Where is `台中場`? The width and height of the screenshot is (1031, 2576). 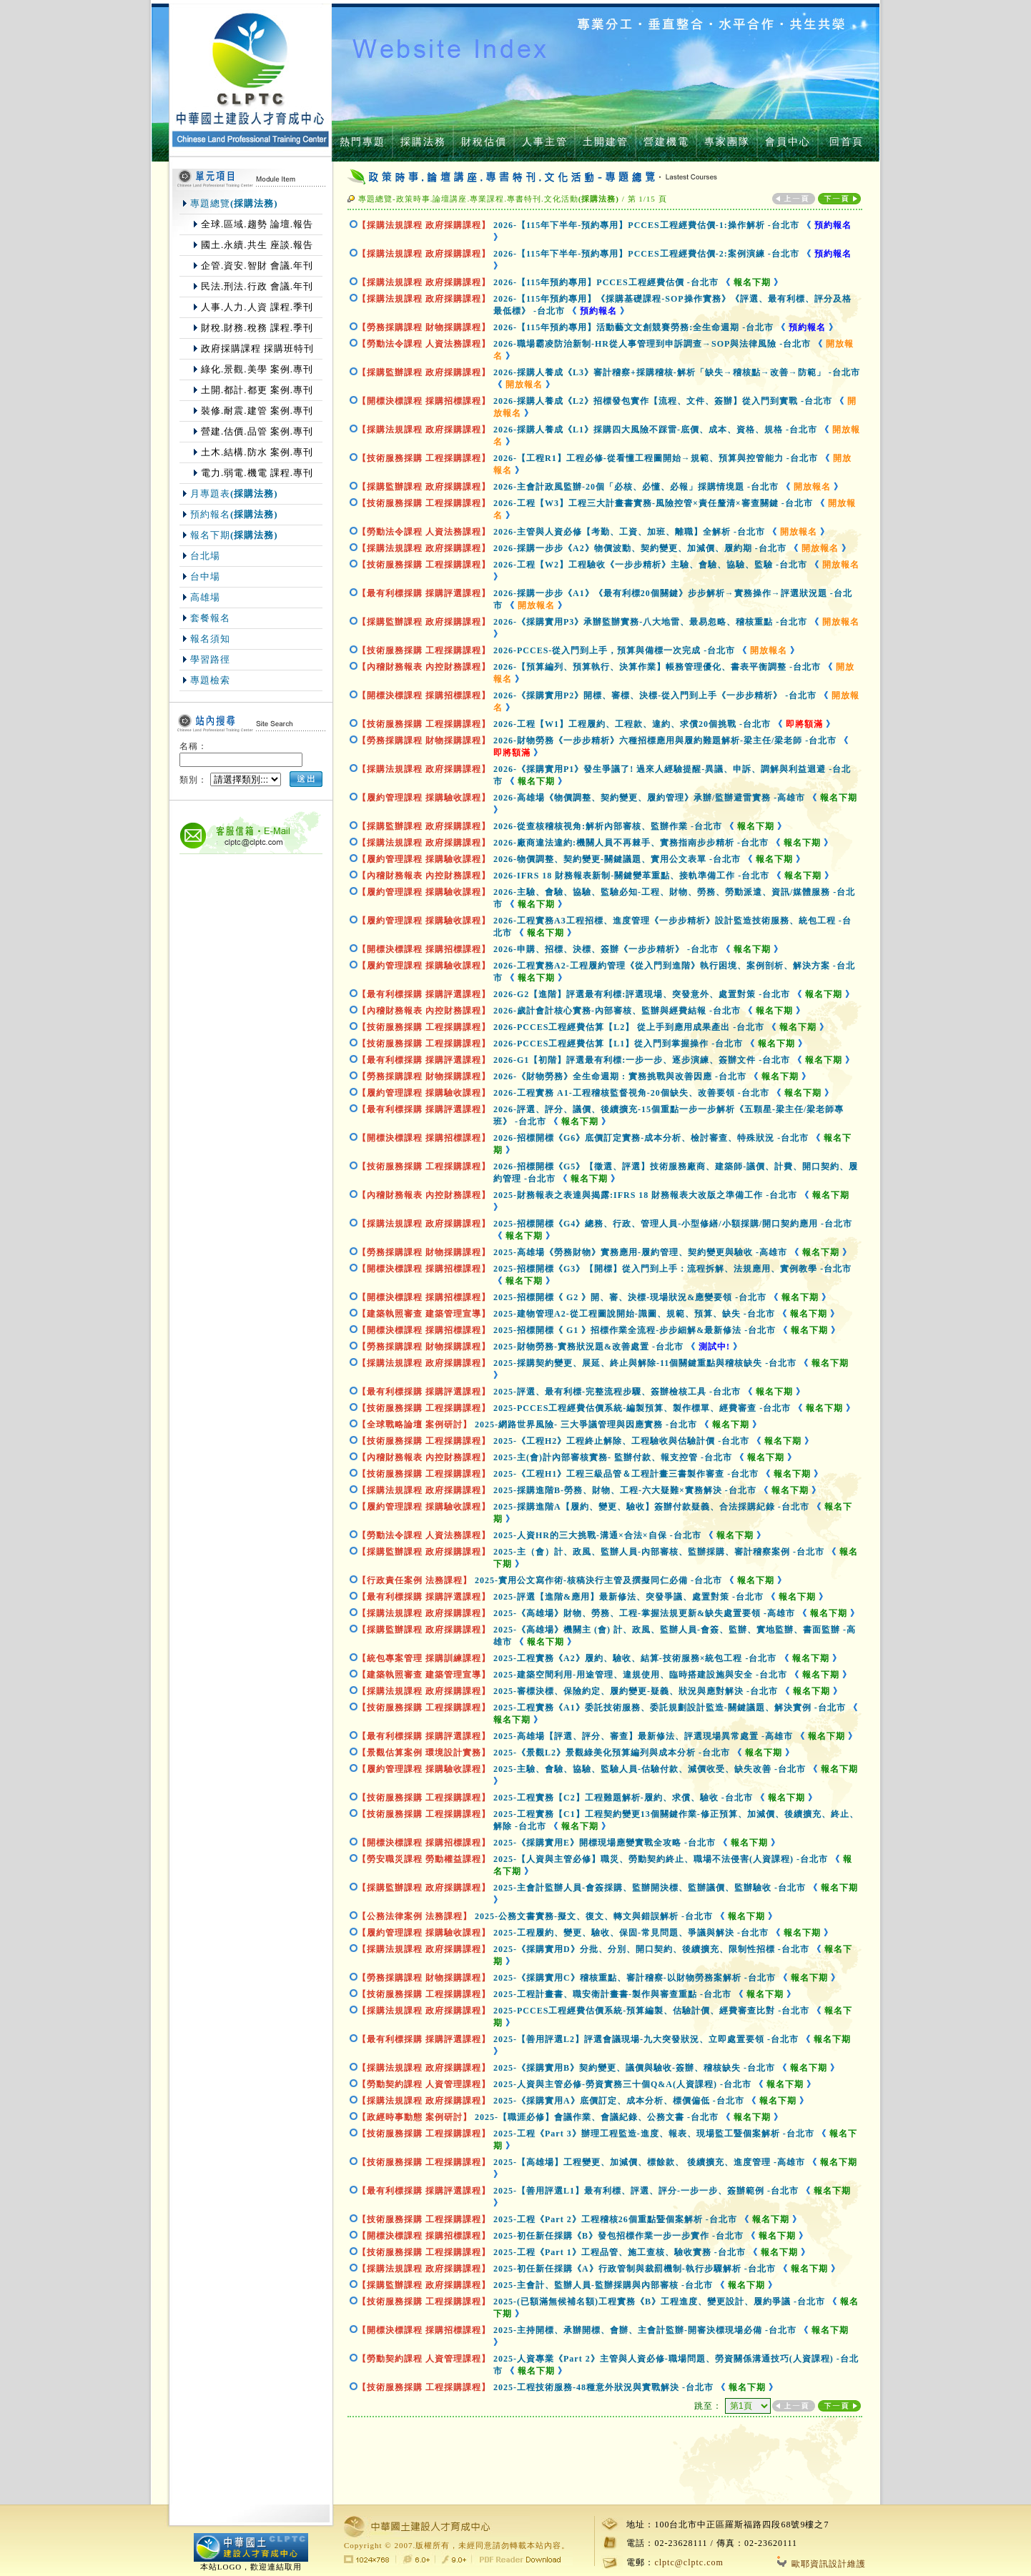 台中場 is located at coordinates (205, 576).